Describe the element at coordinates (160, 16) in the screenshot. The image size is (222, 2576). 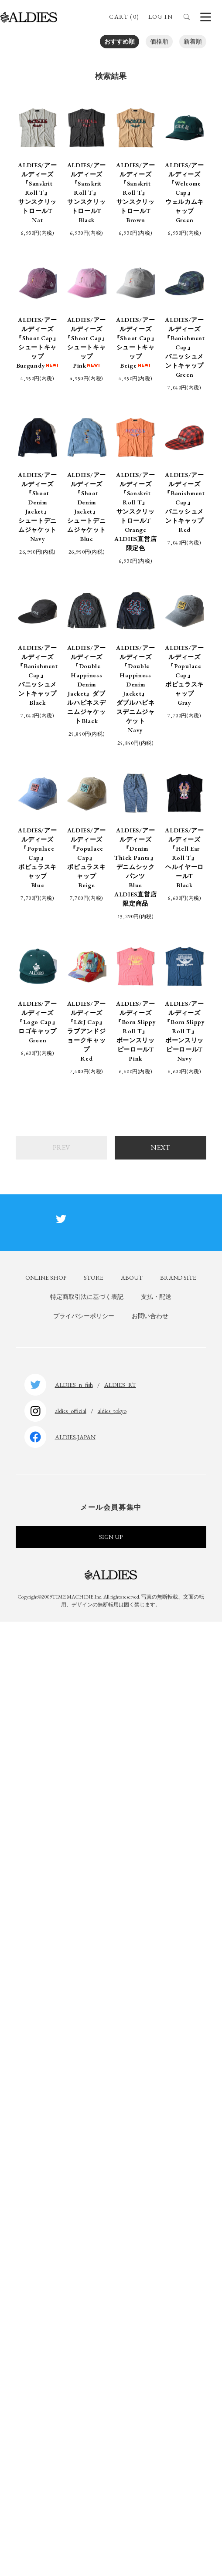
I see `LOG IN` at that location.